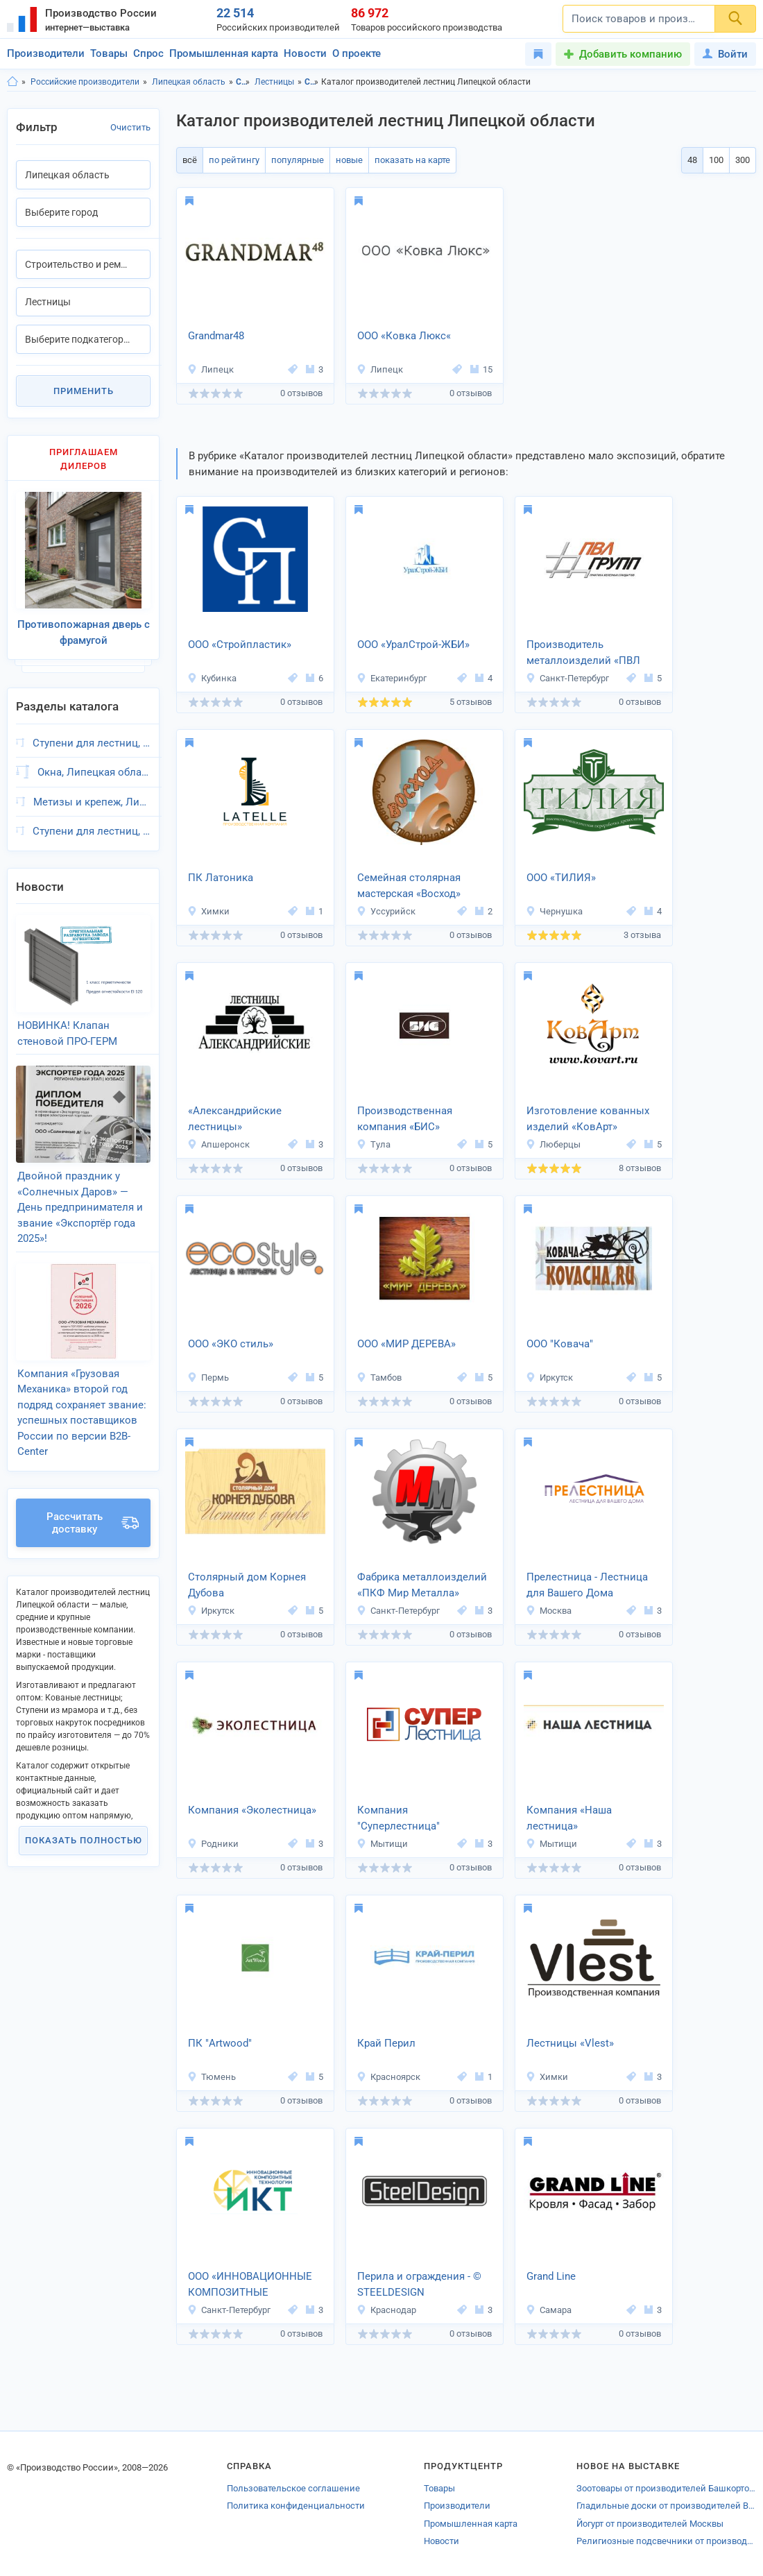  What do you see at coordinates (549, 1377) in the screenshot?
I see `Иркутск` at bounding box center [549, 1377].